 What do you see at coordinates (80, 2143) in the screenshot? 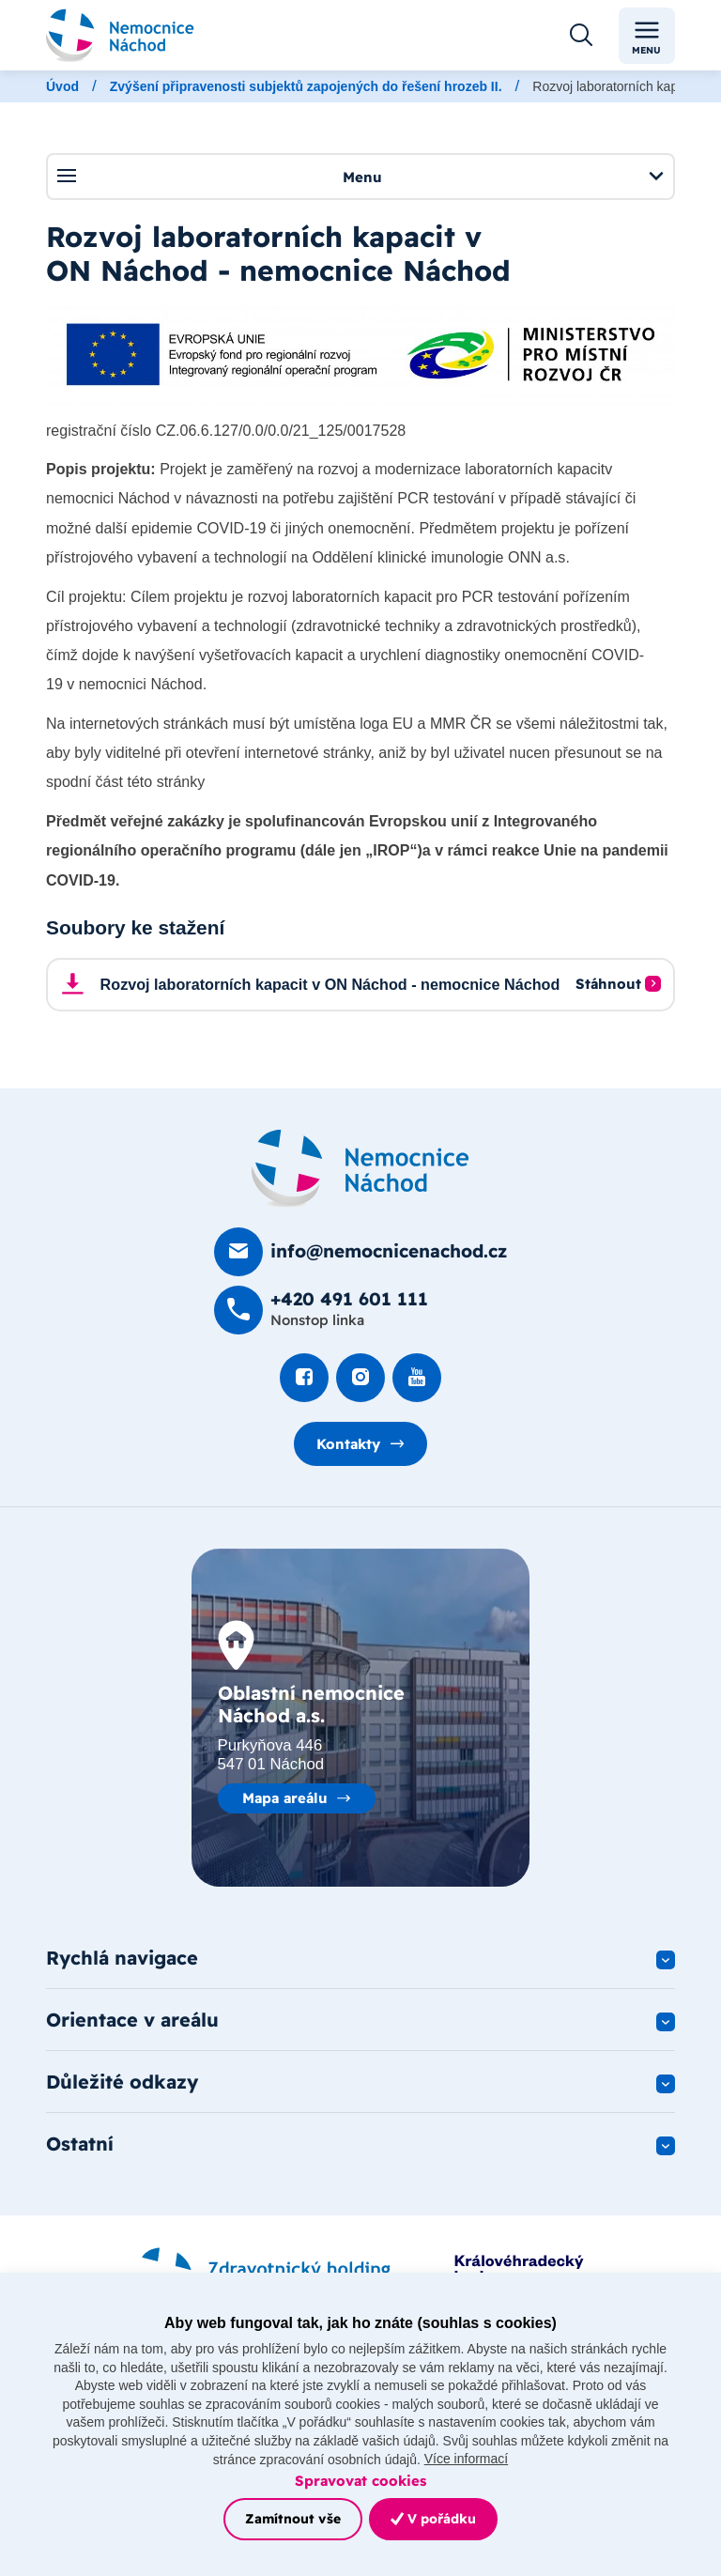
I see `Ostatní [button]` at bounding box center [80, 2143].